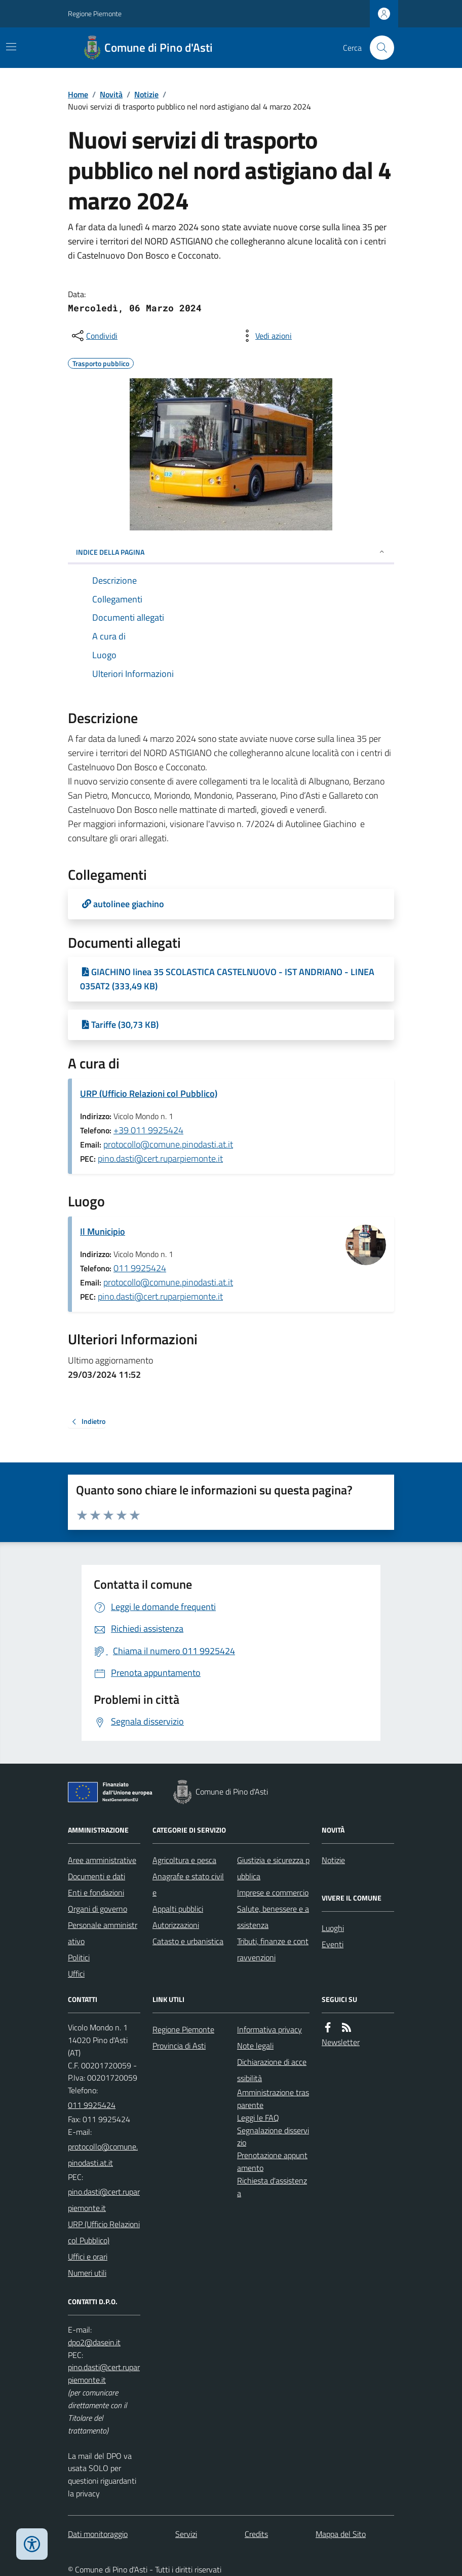 The width and height of the screenshot is (462, 2576). What do you see at coordinates (139, 1268) in the screenshot?
I see `011 9925424` at bounding box center [139, 1268].